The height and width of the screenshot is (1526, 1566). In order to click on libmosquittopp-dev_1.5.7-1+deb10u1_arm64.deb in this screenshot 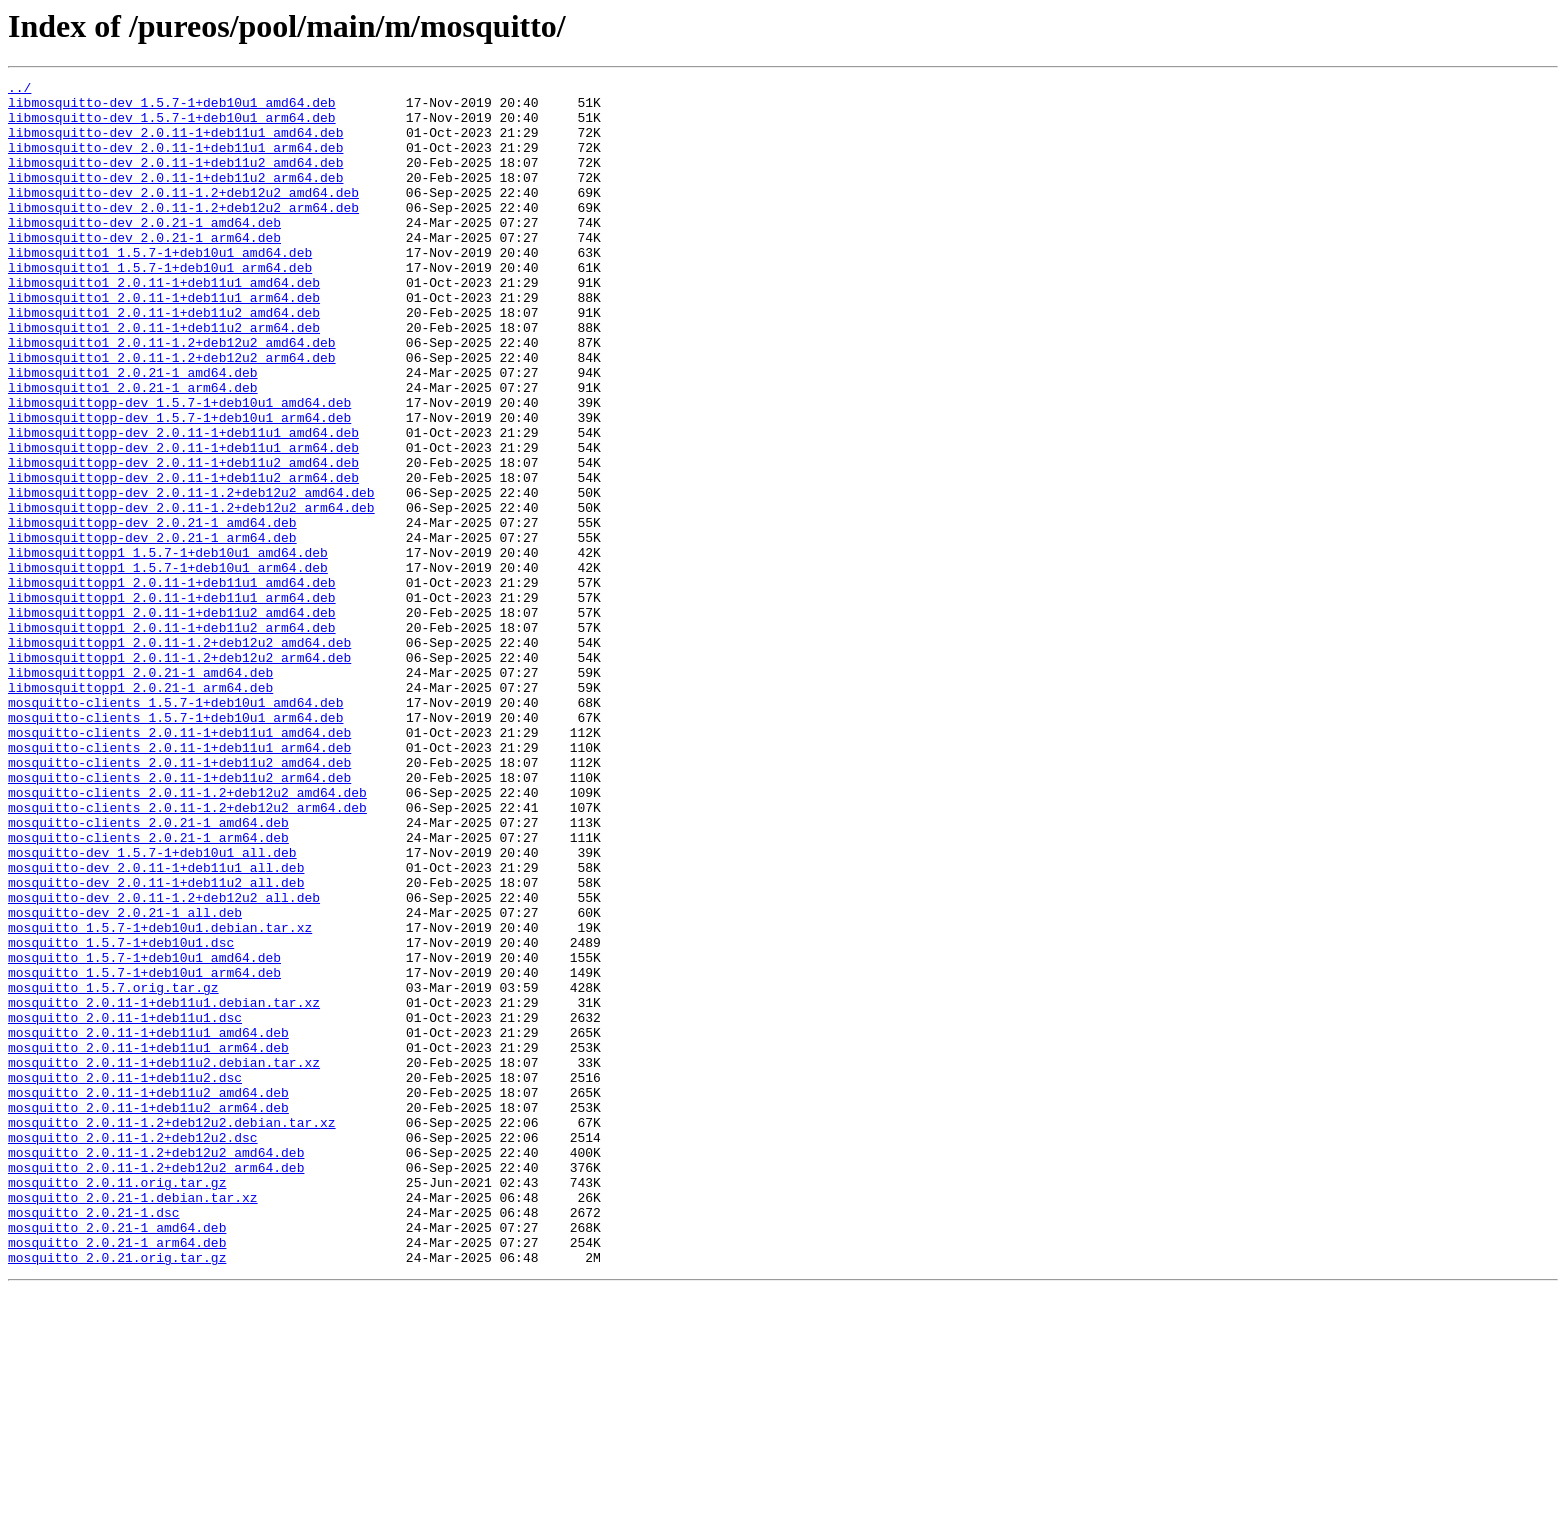, I will do `click(179, 486)`.